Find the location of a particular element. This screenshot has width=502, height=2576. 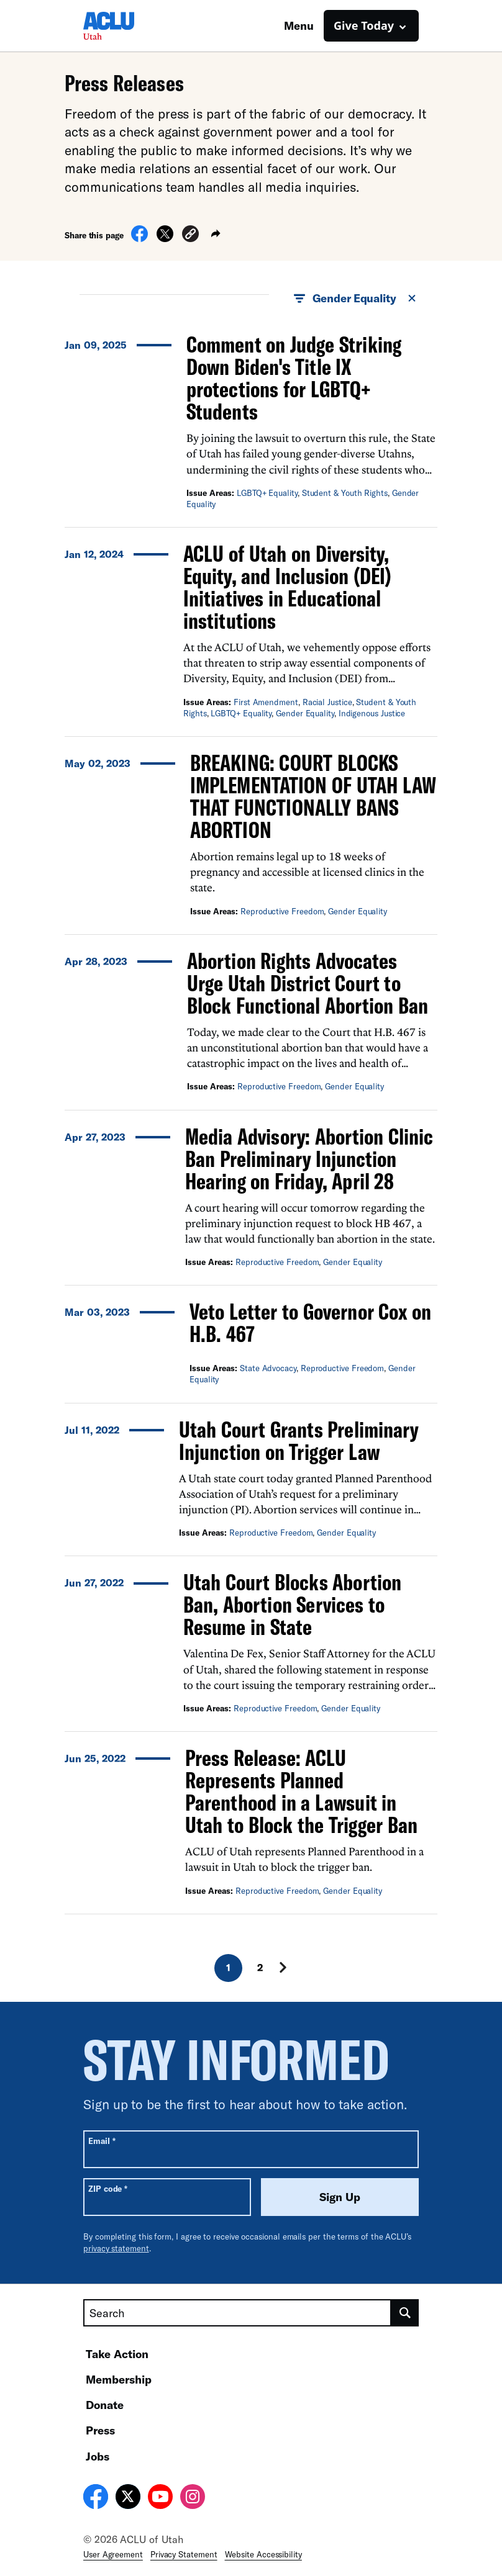

Jobs is located at coordinates (97, 2456).